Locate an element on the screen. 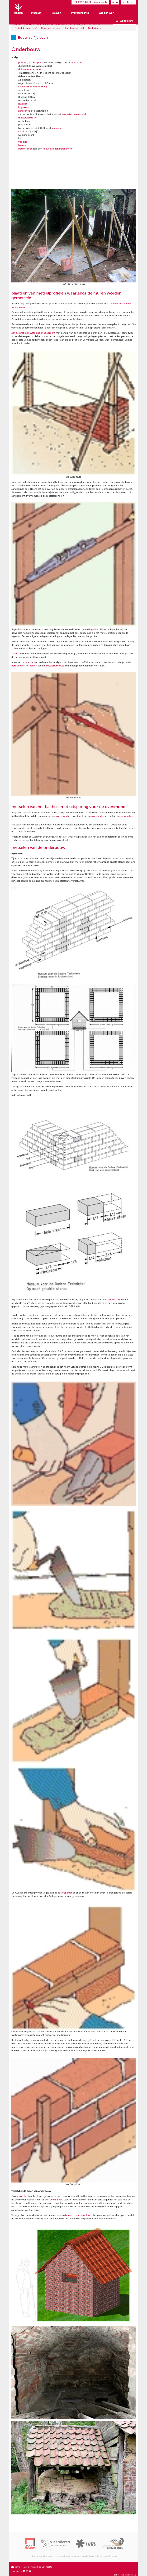  Opzoeken is located at coordinates (94, 24).